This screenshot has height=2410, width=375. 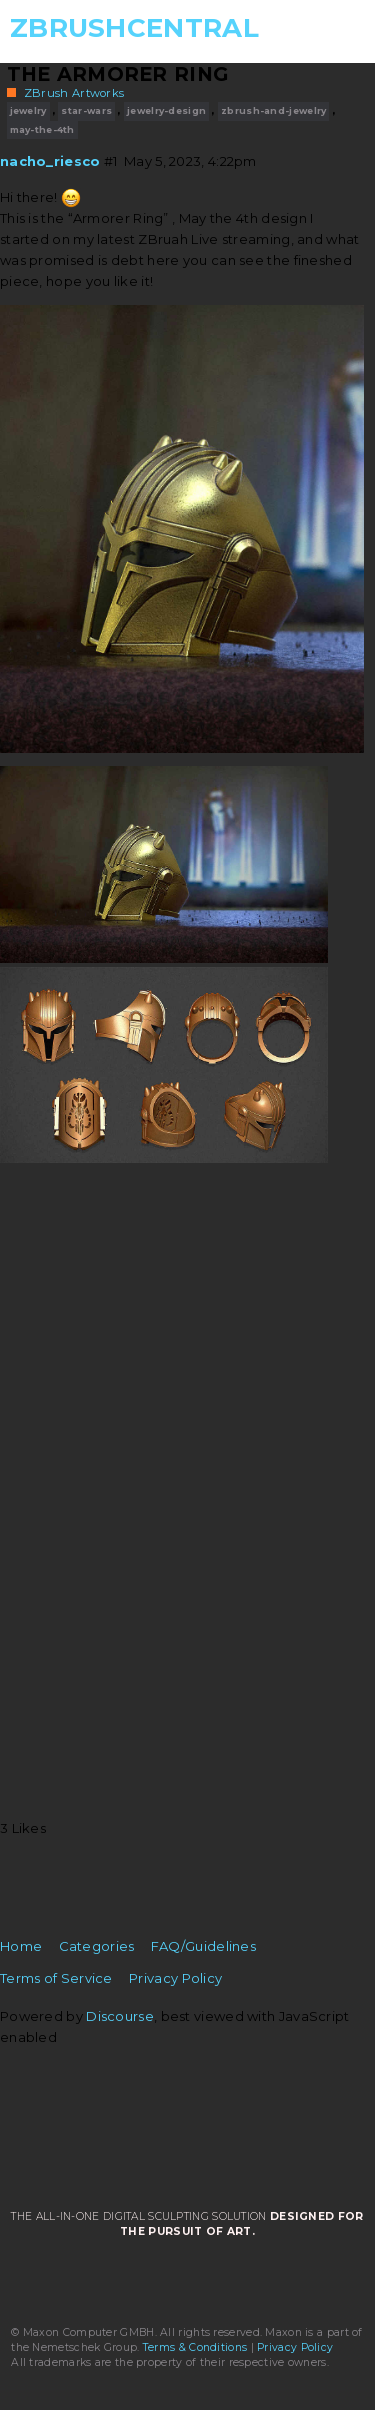 I want to click on Home, so click(x=21, y=1946).